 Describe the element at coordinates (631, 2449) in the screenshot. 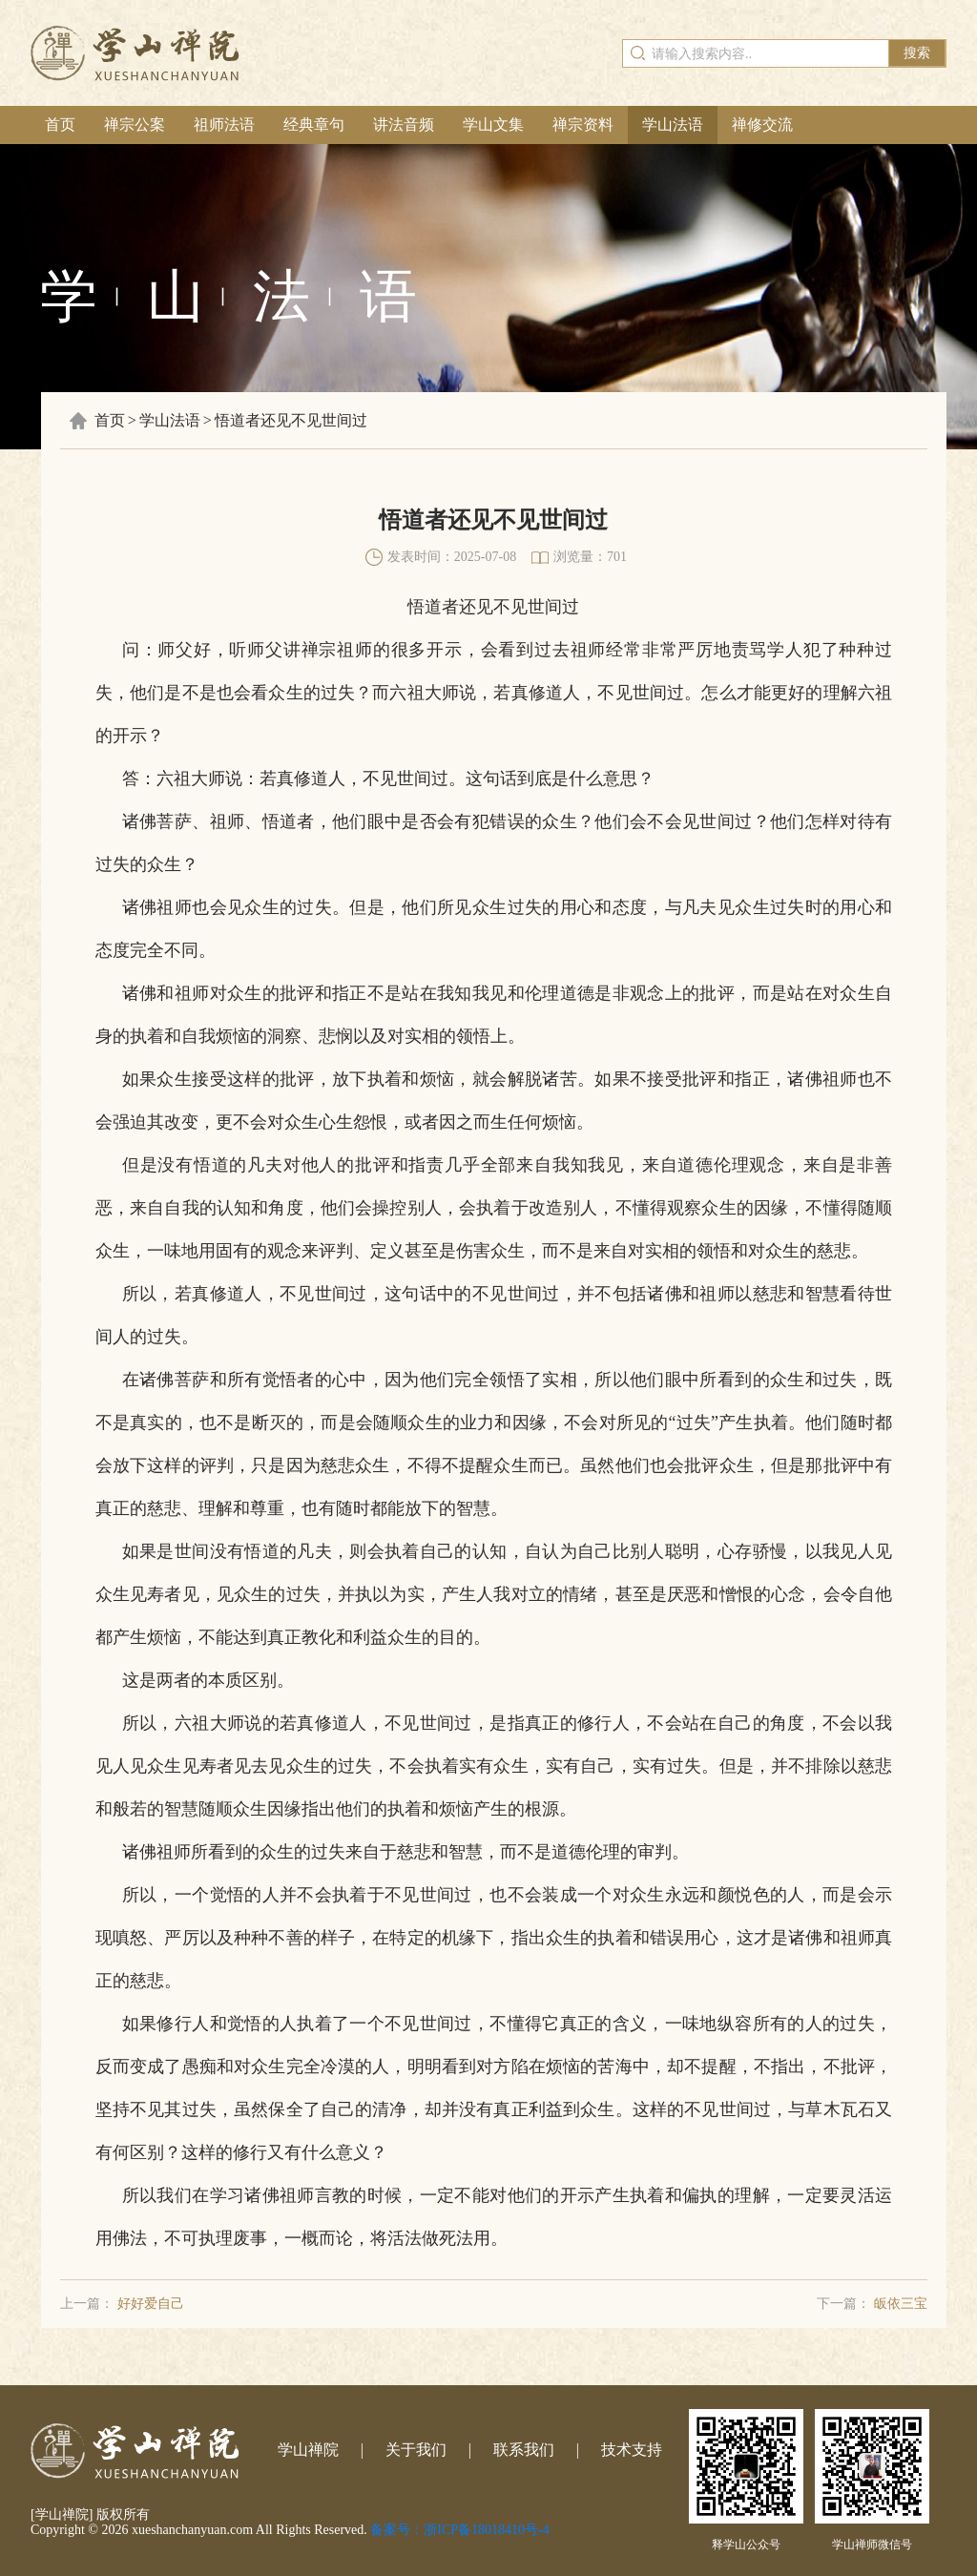

I see `技术支持` at that location.